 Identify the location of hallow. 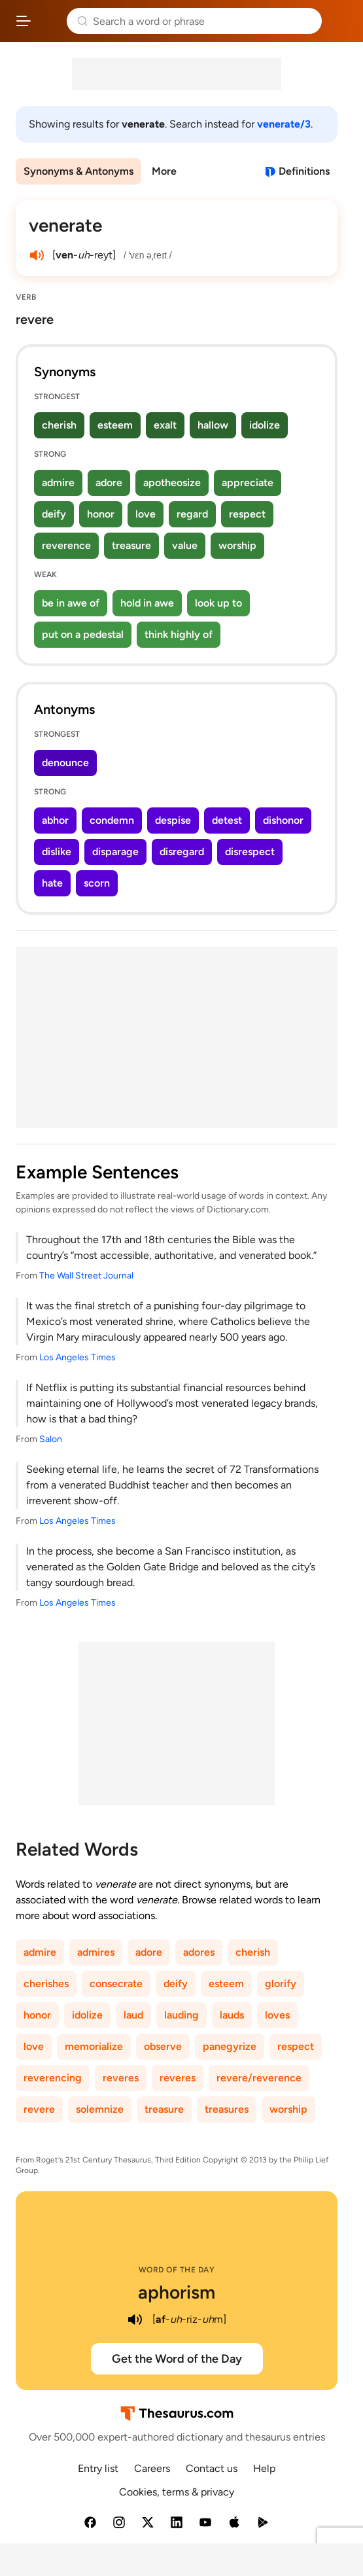
(213, 425).